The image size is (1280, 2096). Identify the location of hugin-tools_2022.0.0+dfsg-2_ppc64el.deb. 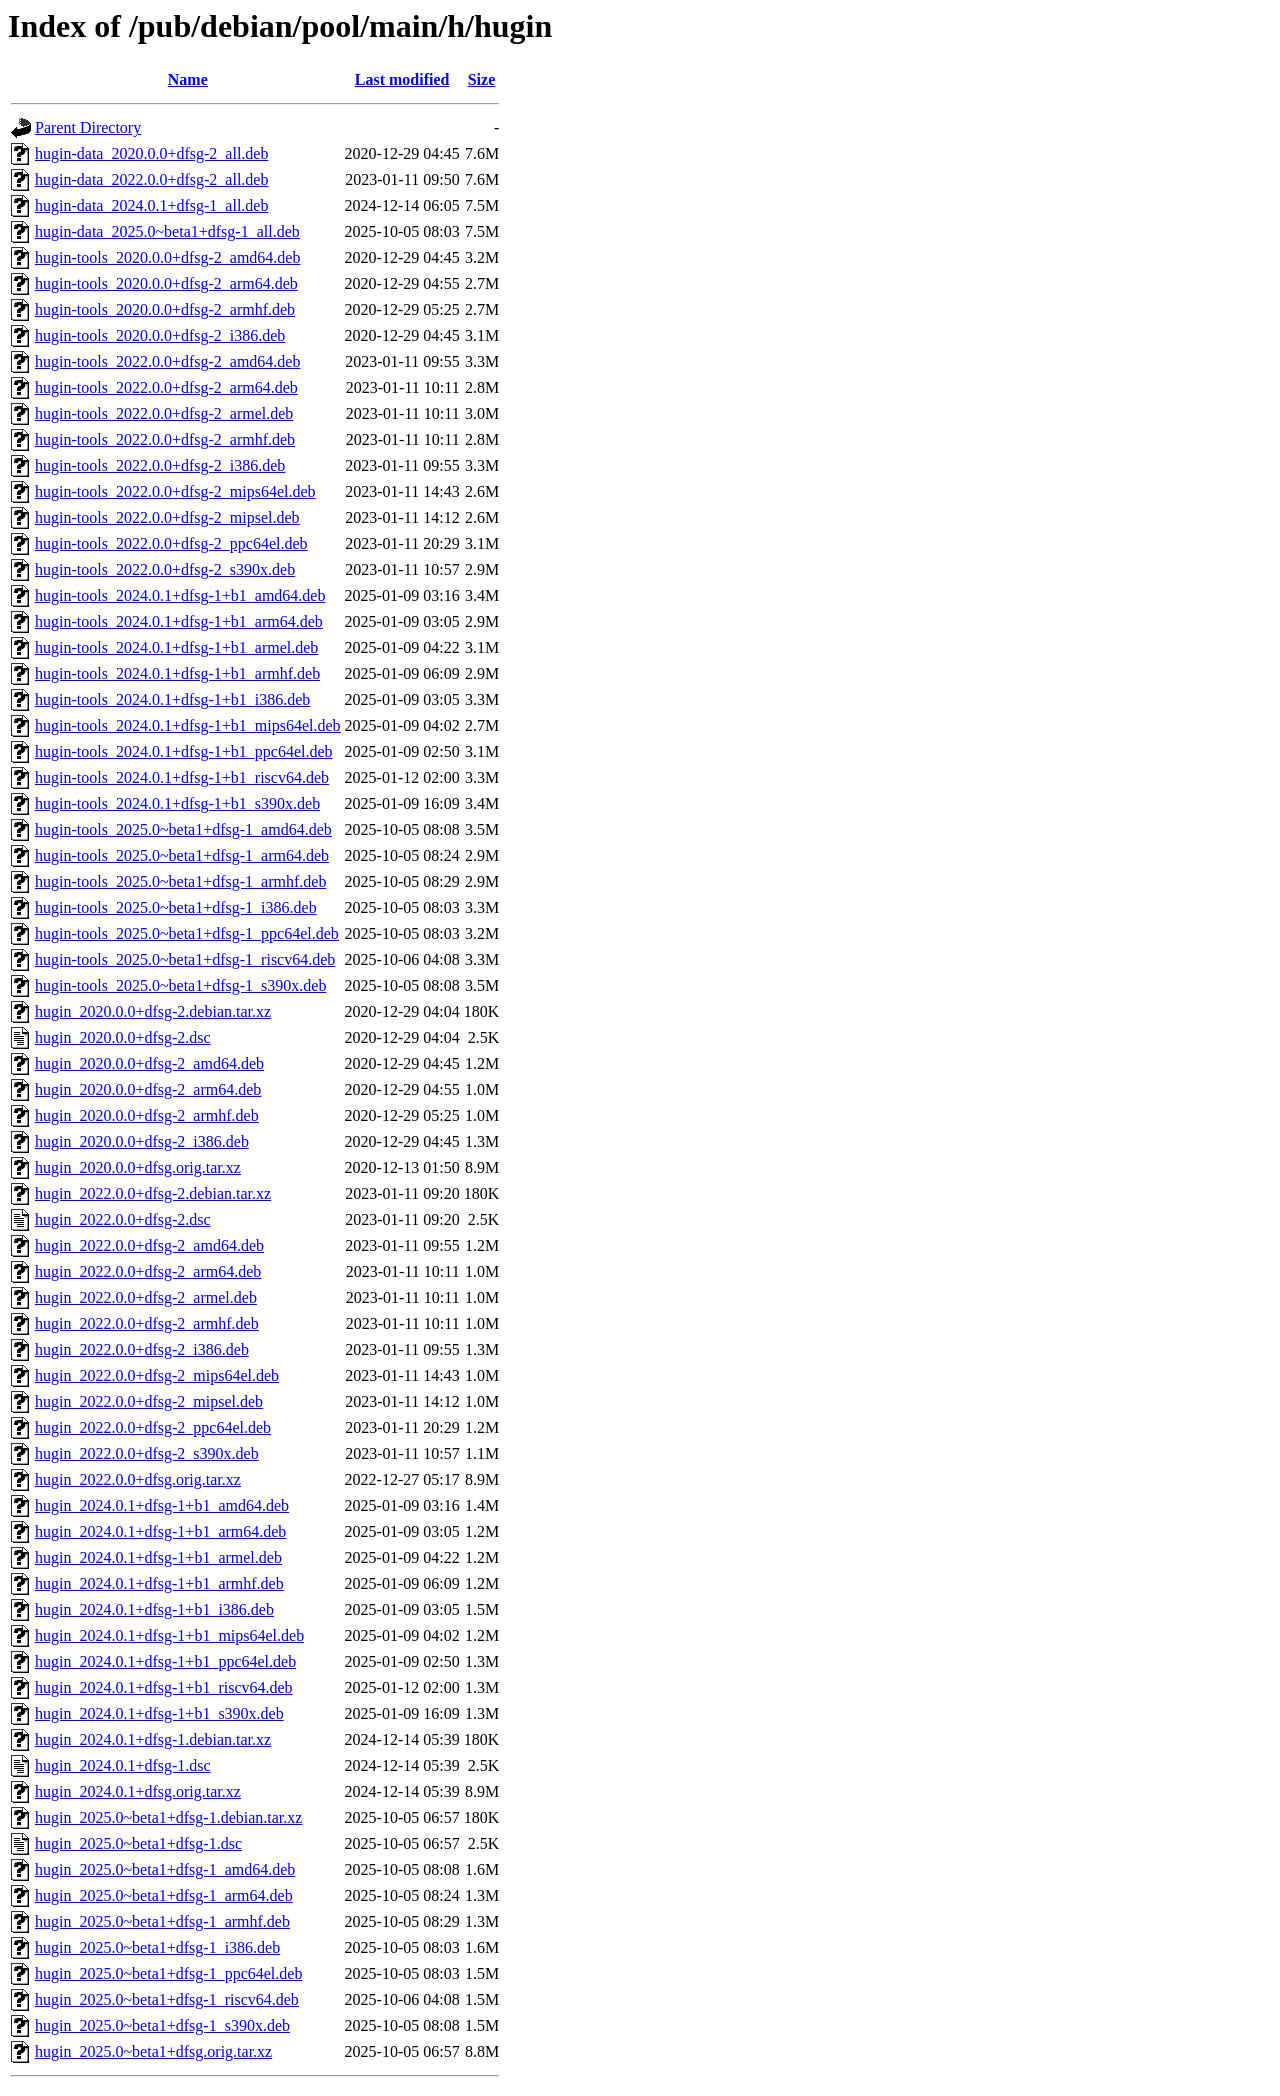
(171, 543).